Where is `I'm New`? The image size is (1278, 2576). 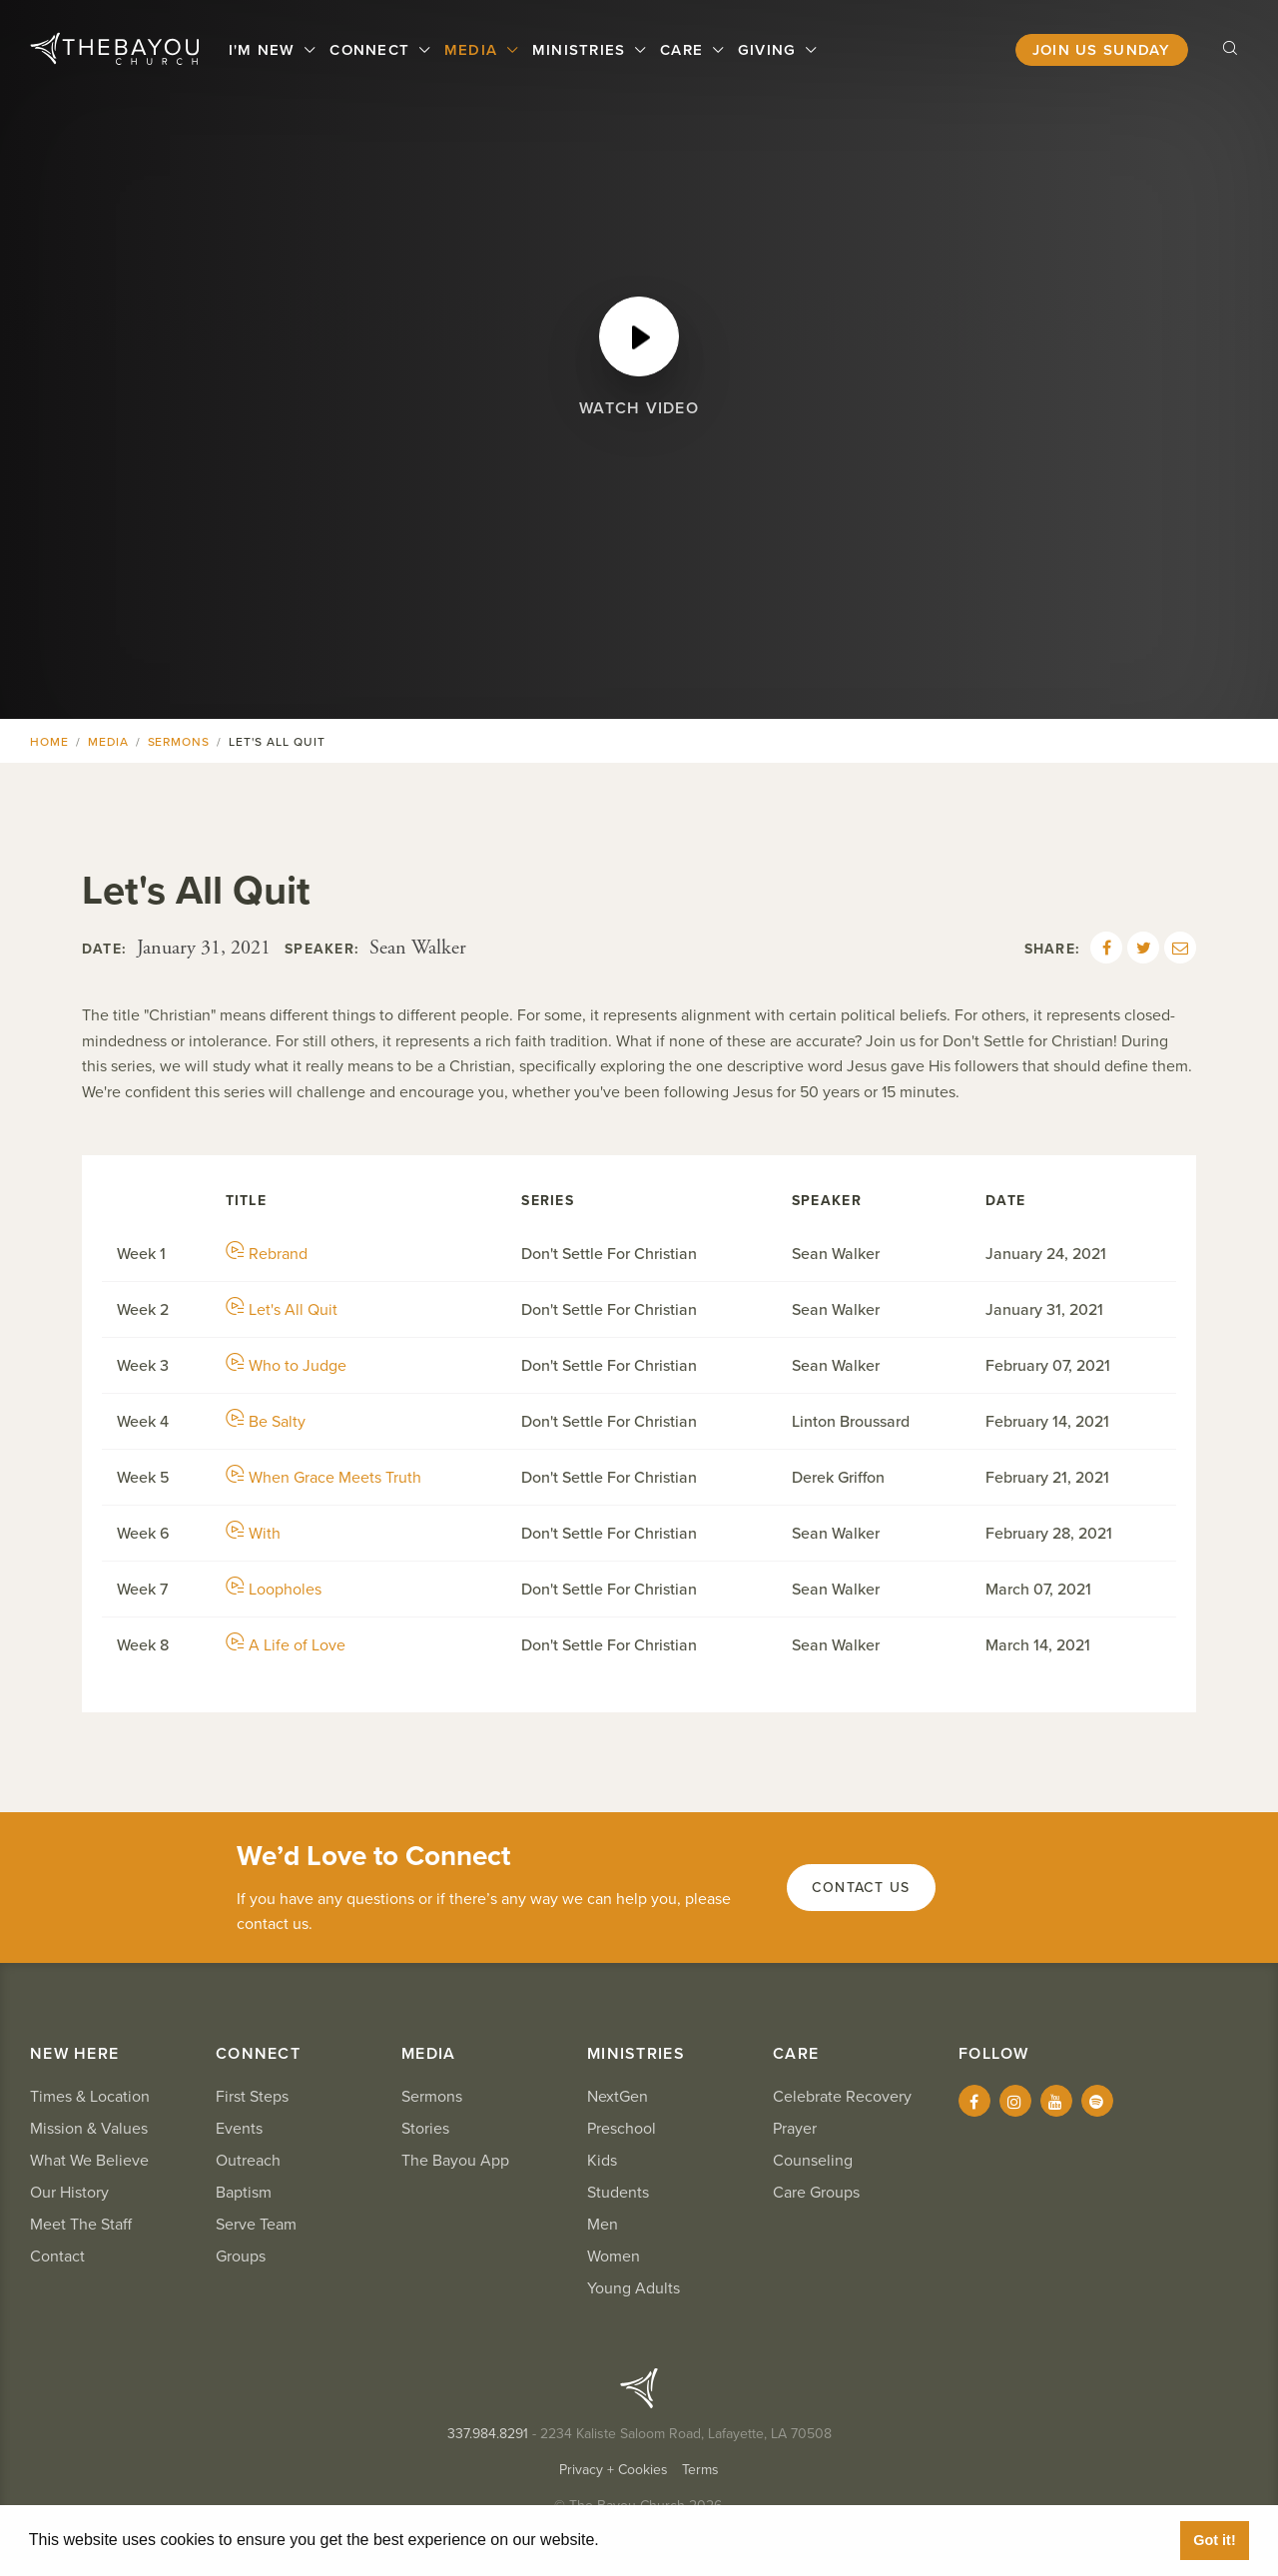
I'm New is located at coordinates (265, 50).